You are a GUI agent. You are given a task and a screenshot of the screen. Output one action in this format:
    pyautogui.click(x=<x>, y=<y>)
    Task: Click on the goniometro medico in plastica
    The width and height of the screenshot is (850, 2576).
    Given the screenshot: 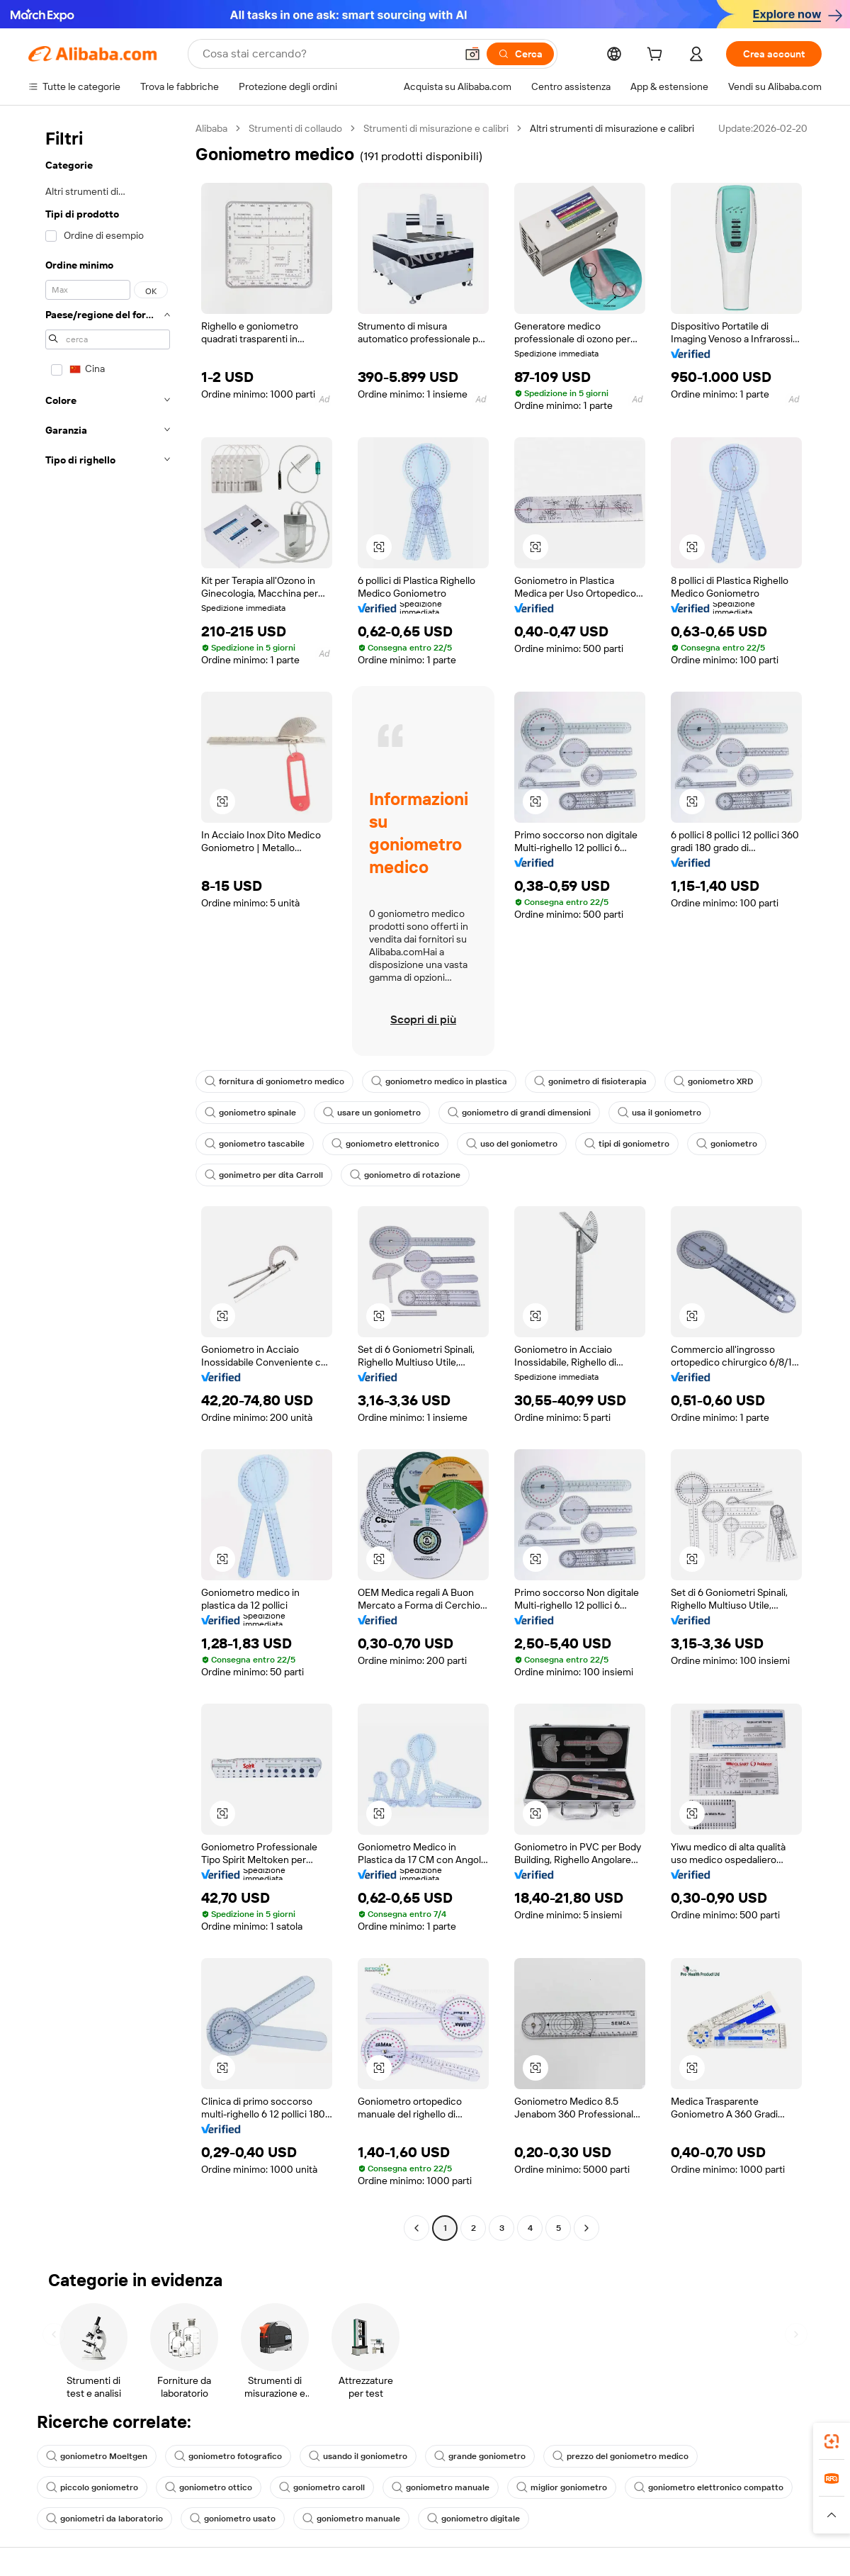 What is the action you would take?
    pyautogui.click(x=439, y=1081)
    